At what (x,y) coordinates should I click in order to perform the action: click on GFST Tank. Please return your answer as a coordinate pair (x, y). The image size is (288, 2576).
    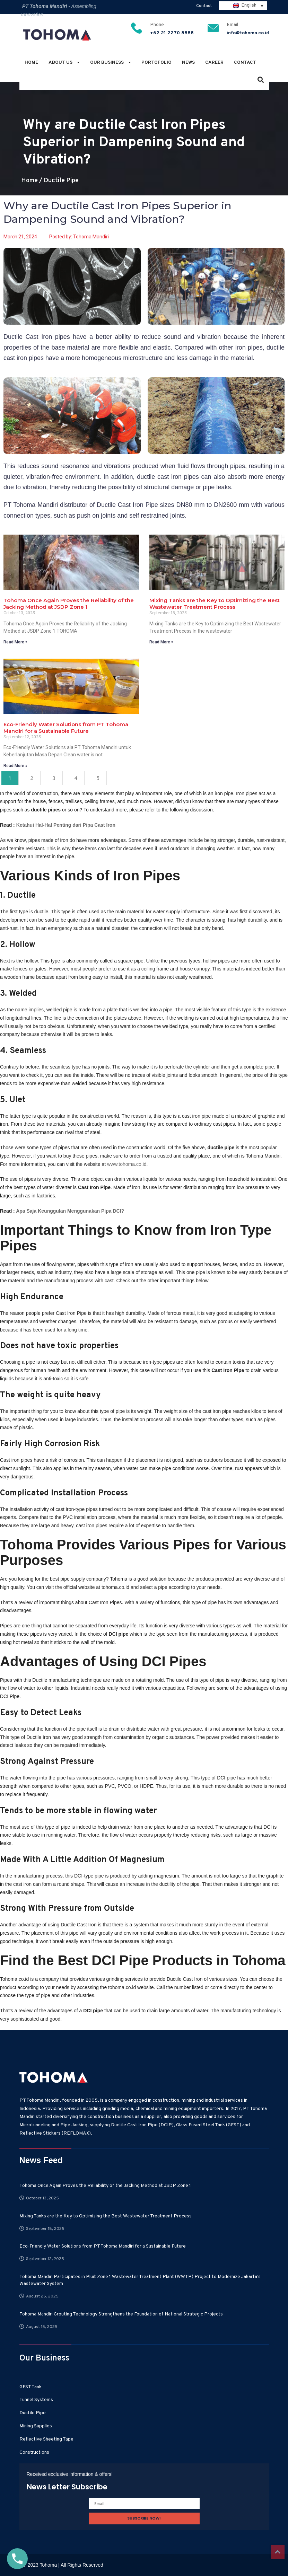
    Looking at the image, I should click on (30, 2387).